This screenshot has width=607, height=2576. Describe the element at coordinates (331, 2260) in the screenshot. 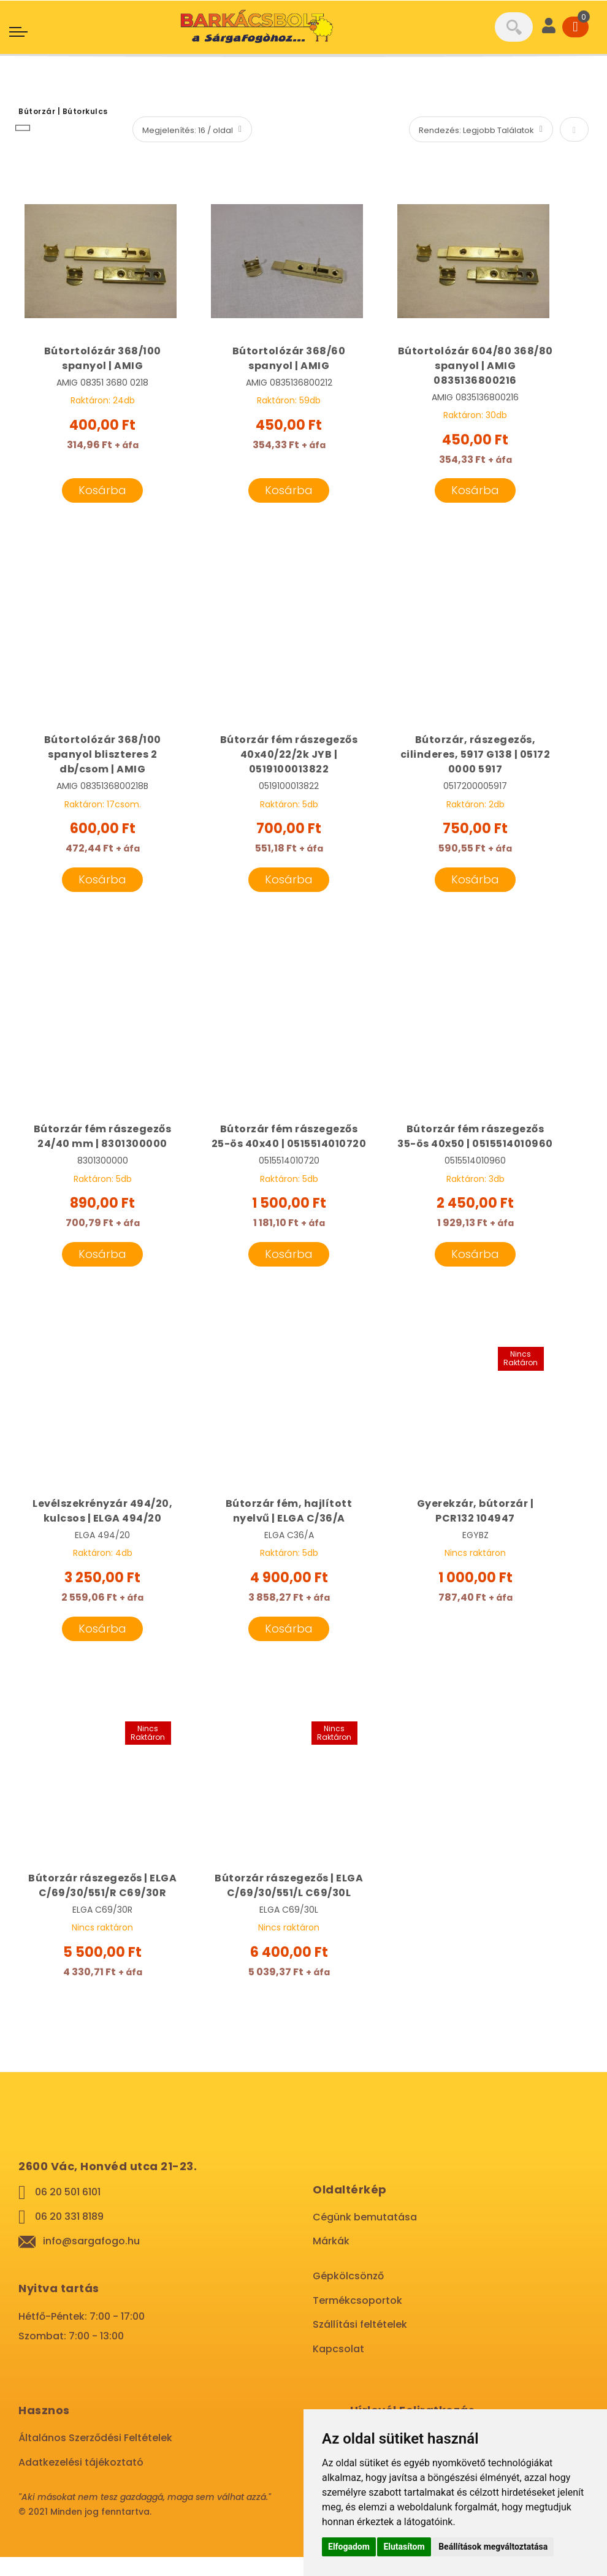

I see `Márkák` at that location.